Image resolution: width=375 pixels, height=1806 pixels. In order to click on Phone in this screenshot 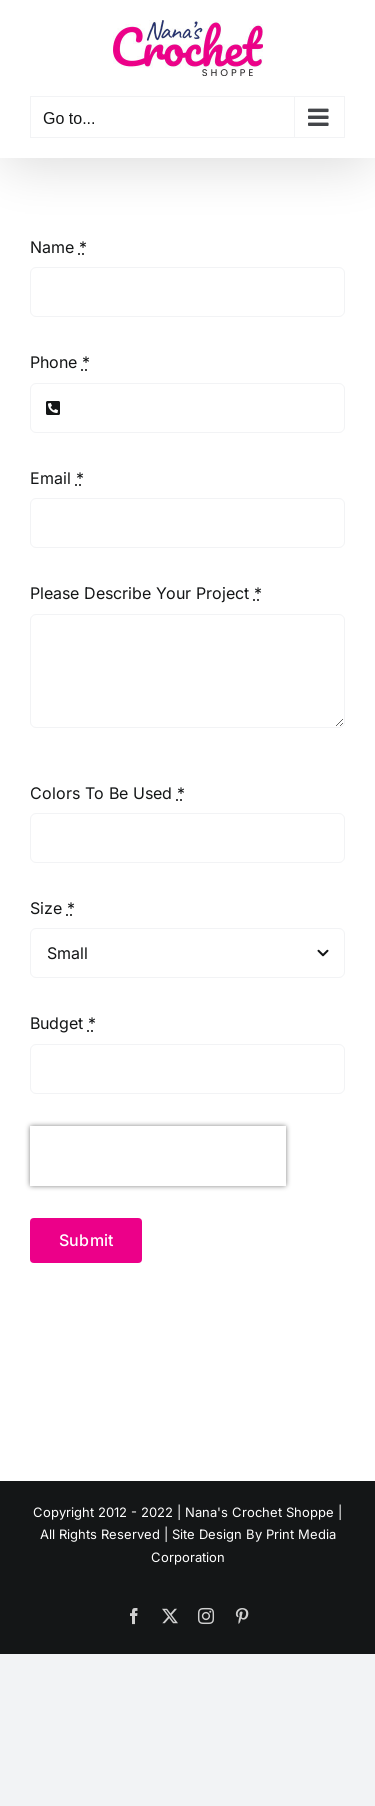, I will do `click(60, 362)`.